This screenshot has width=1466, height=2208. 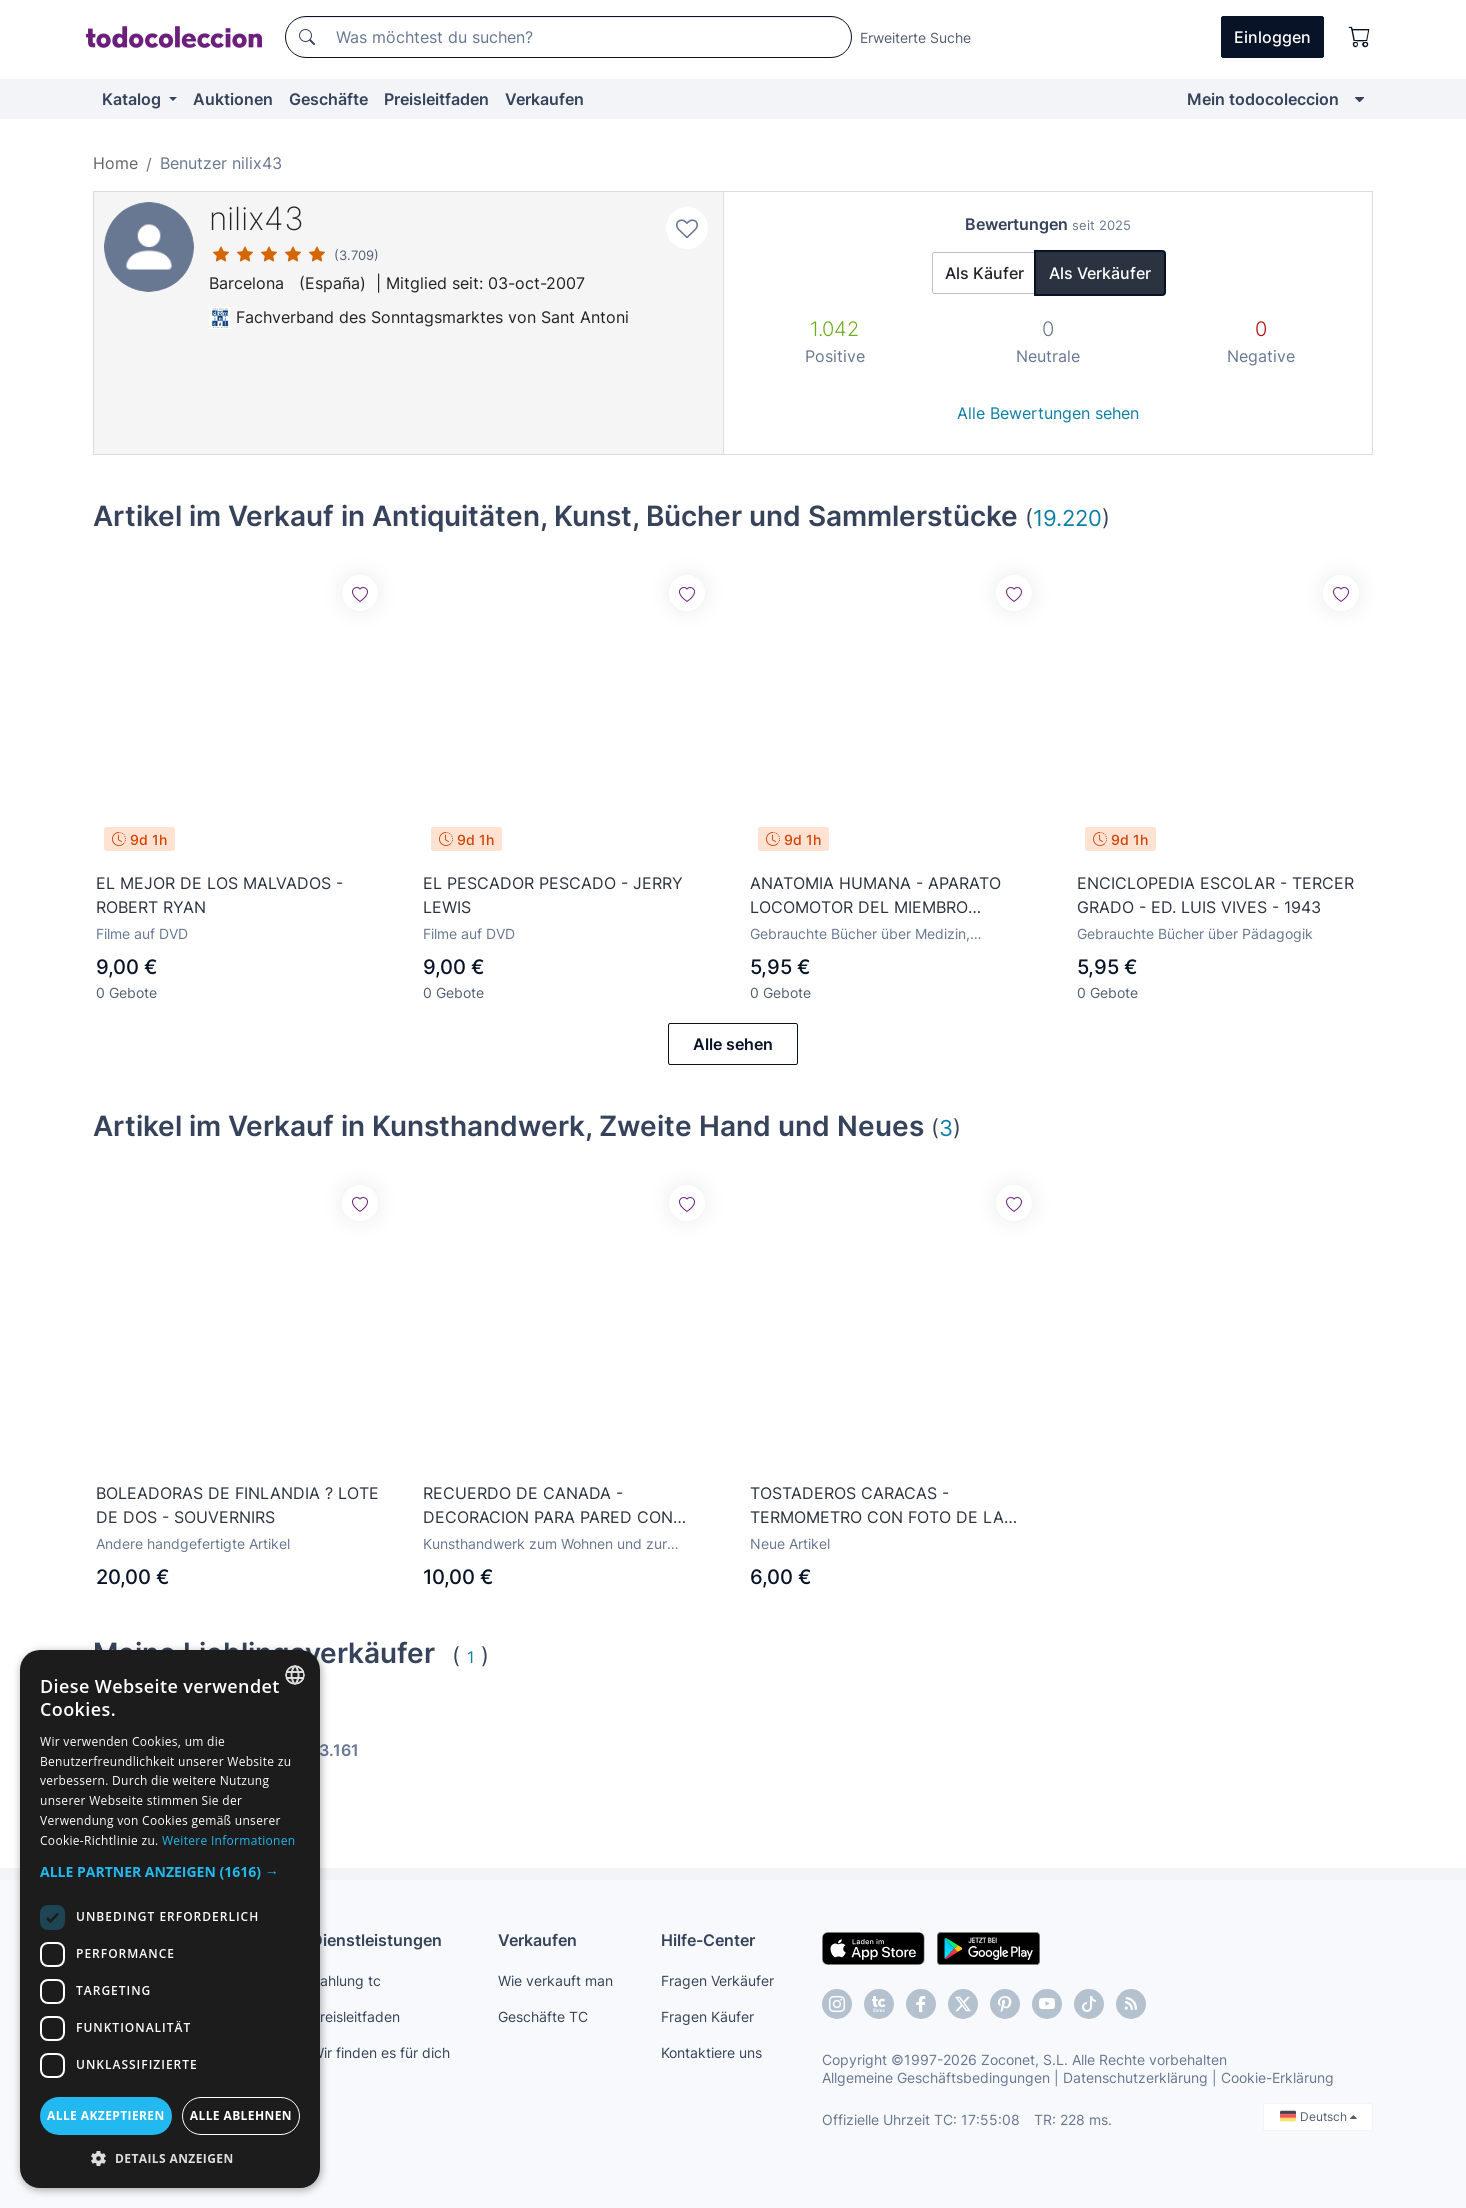 I want to click on Deutsch, so click(x=1318, y=2116).